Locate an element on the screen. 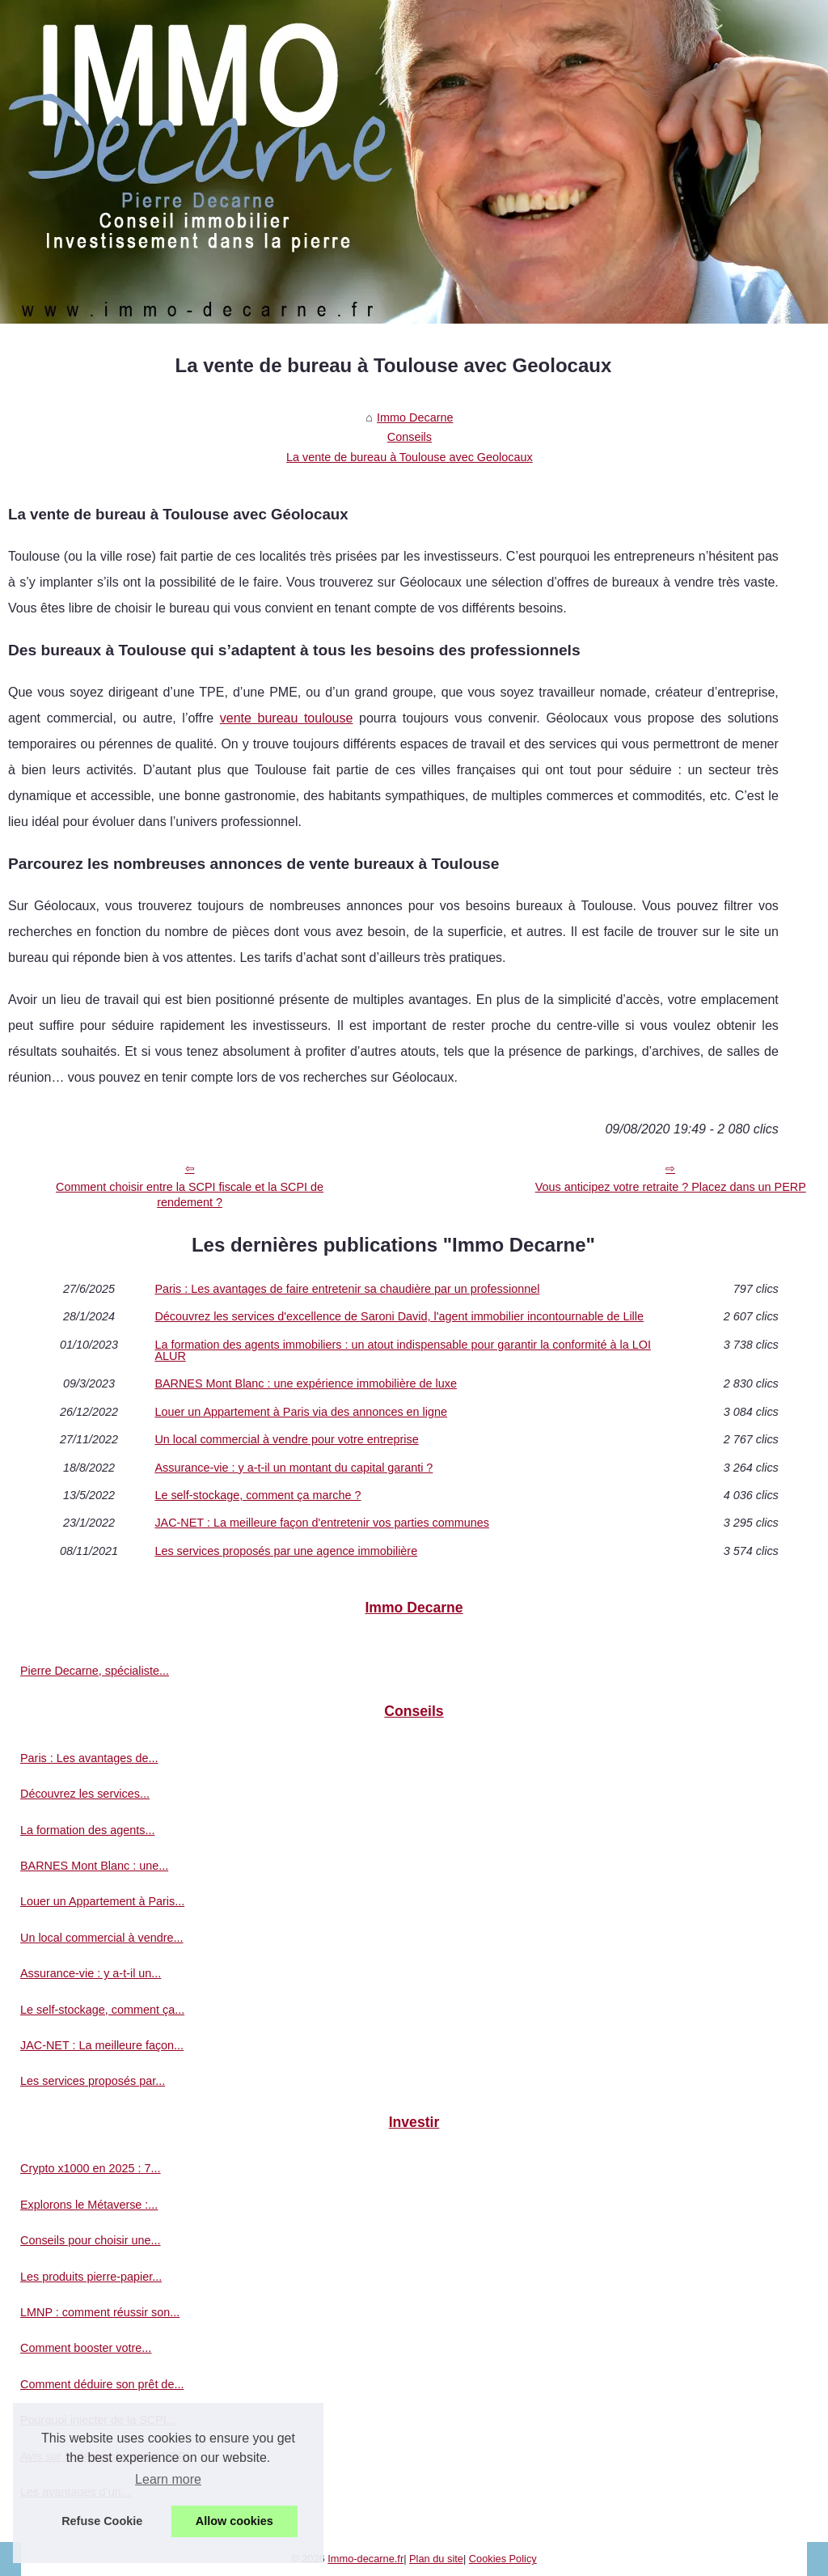 This screenshot has width=828, height=2576. vente bureau toulouse is located at coordinates (286, 718).